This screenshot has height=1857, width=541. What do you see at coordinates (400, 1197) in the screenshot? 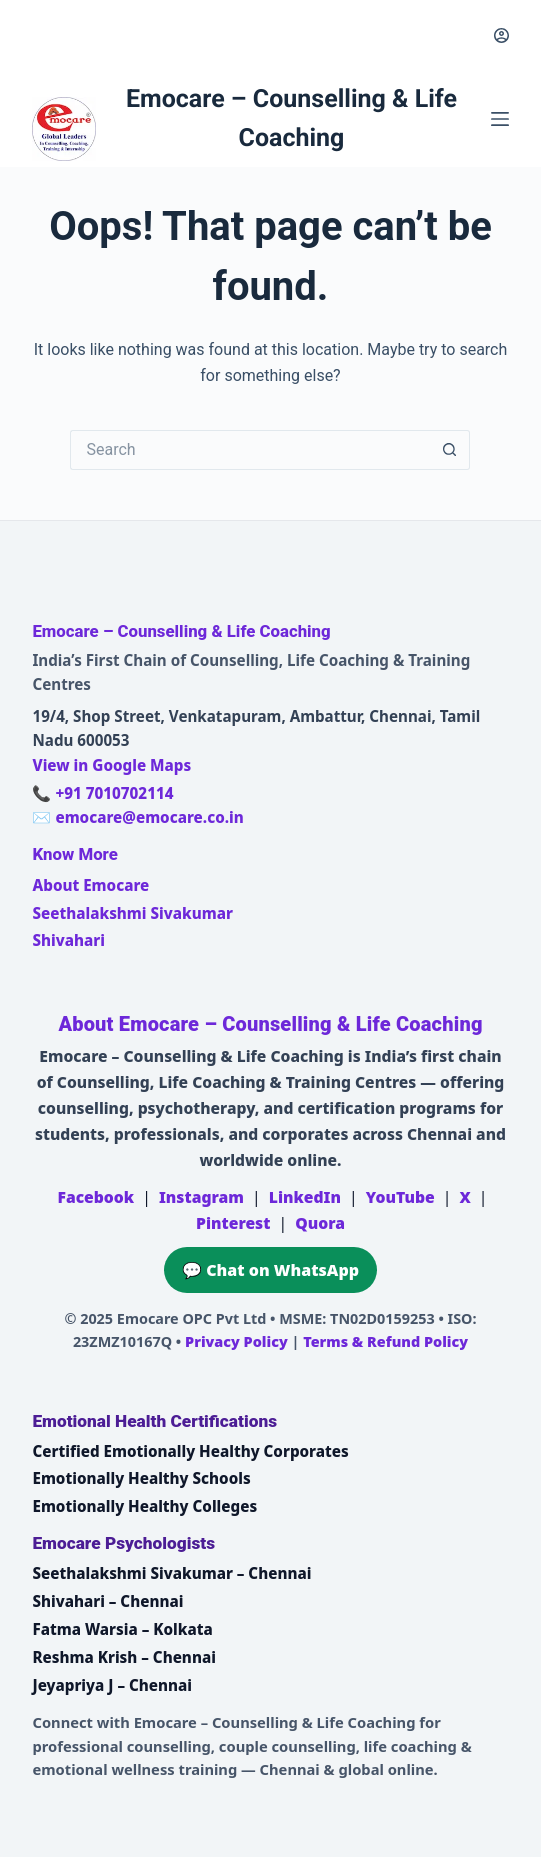
I see `YouTube [Emocare on YouTube]` at bounding box center [400, 1197].